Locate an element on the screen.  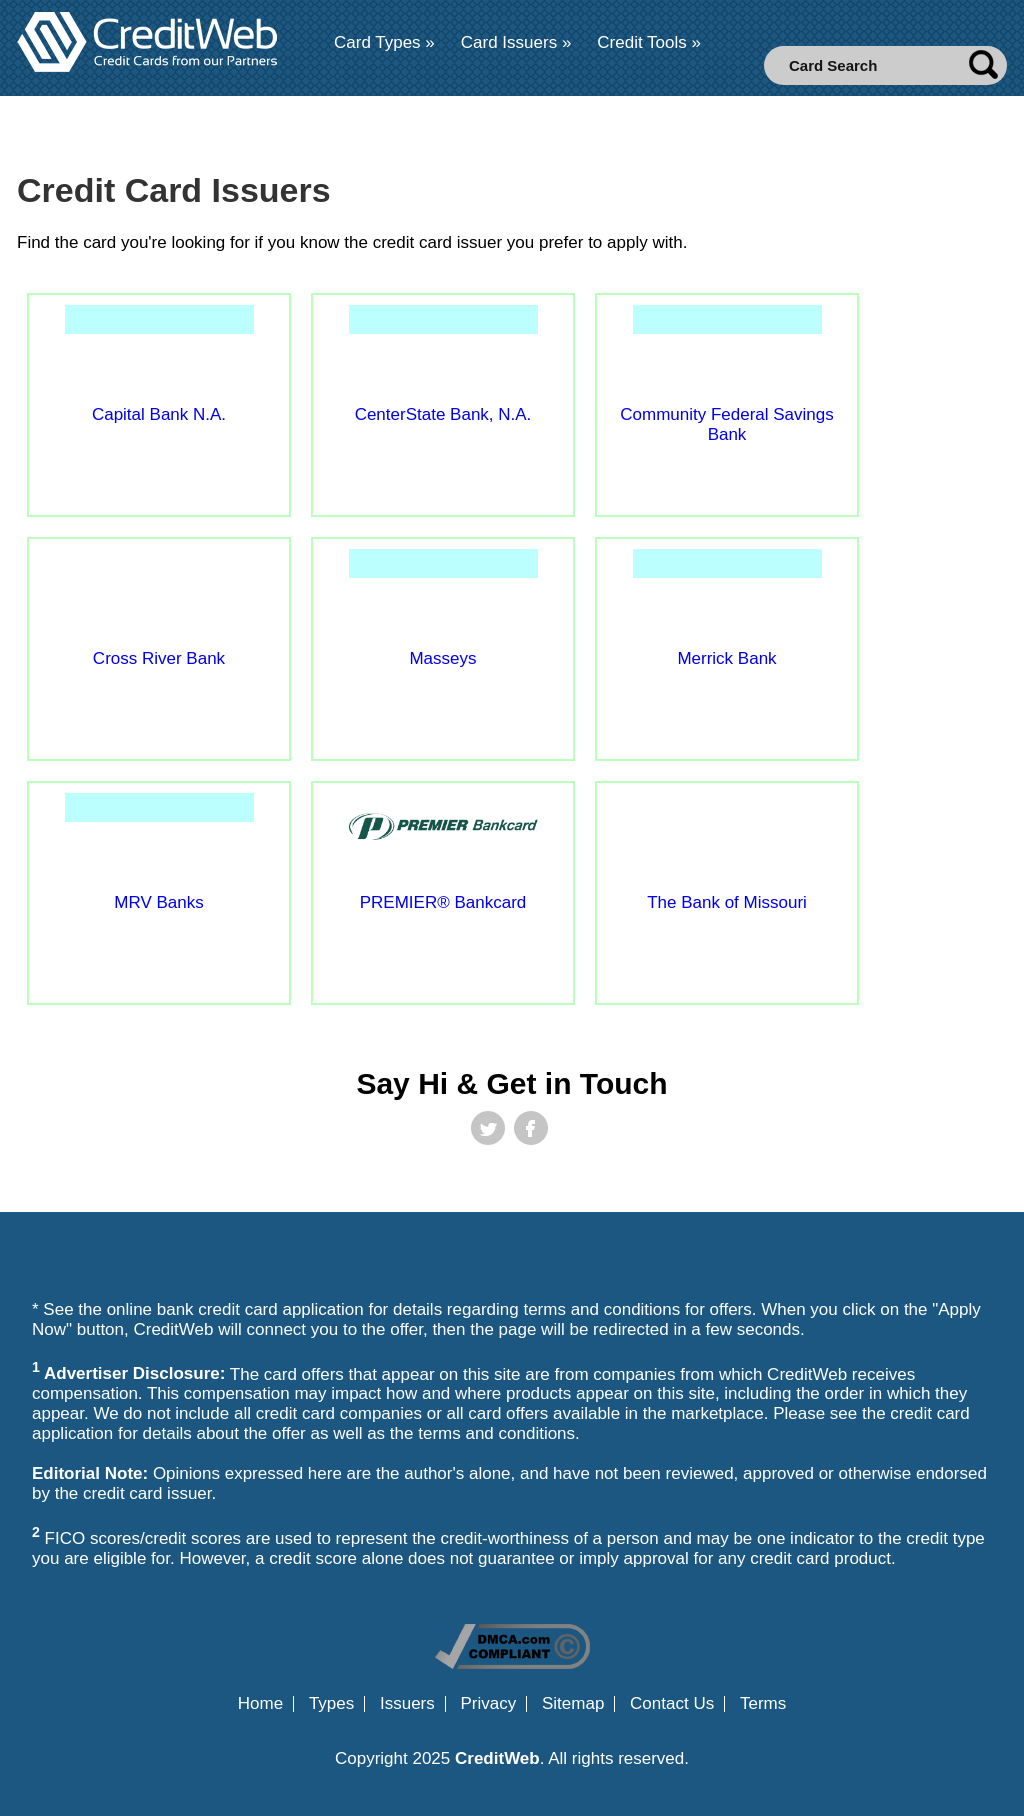
Terms is located at coordinates (763, 1704).